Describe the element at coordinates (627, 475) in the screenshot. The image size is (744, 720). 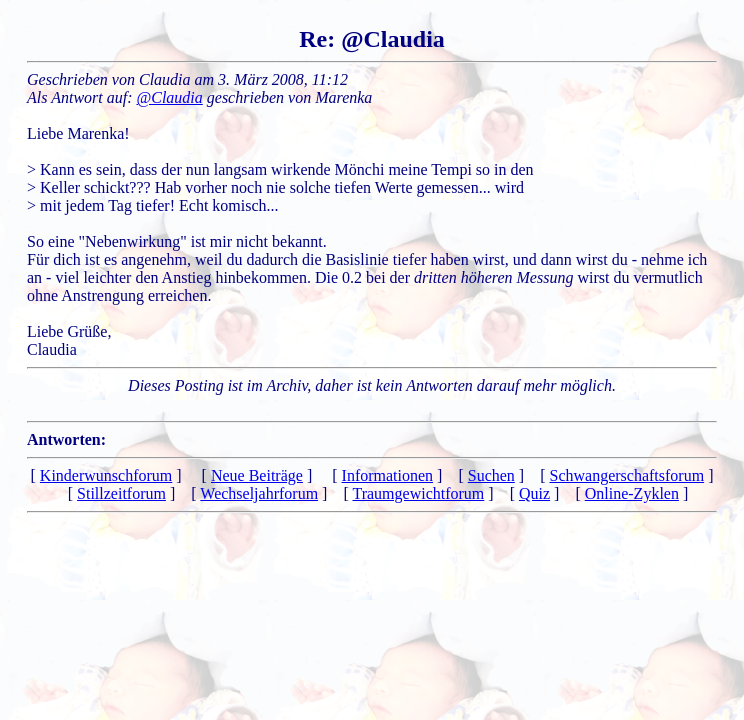
I see `Schwangerschaftsforum` at that location.